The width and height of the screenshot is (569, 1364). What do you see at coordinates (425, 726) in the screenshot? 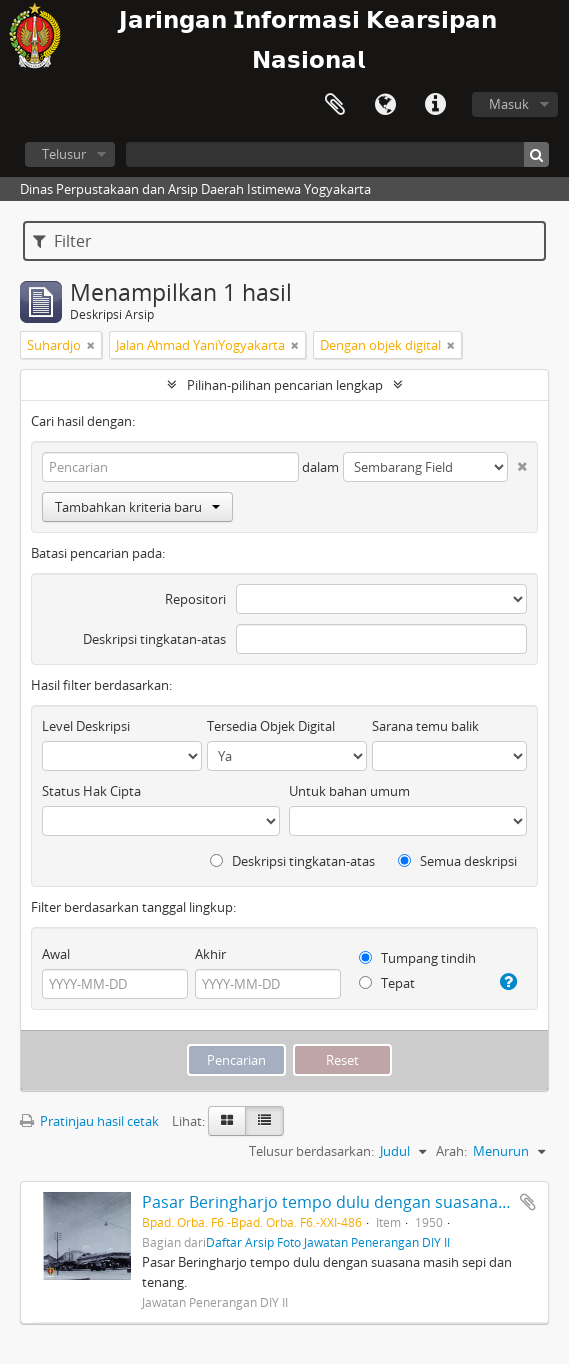
I see `Sarana temu balik` at bounding box center [425, 726].